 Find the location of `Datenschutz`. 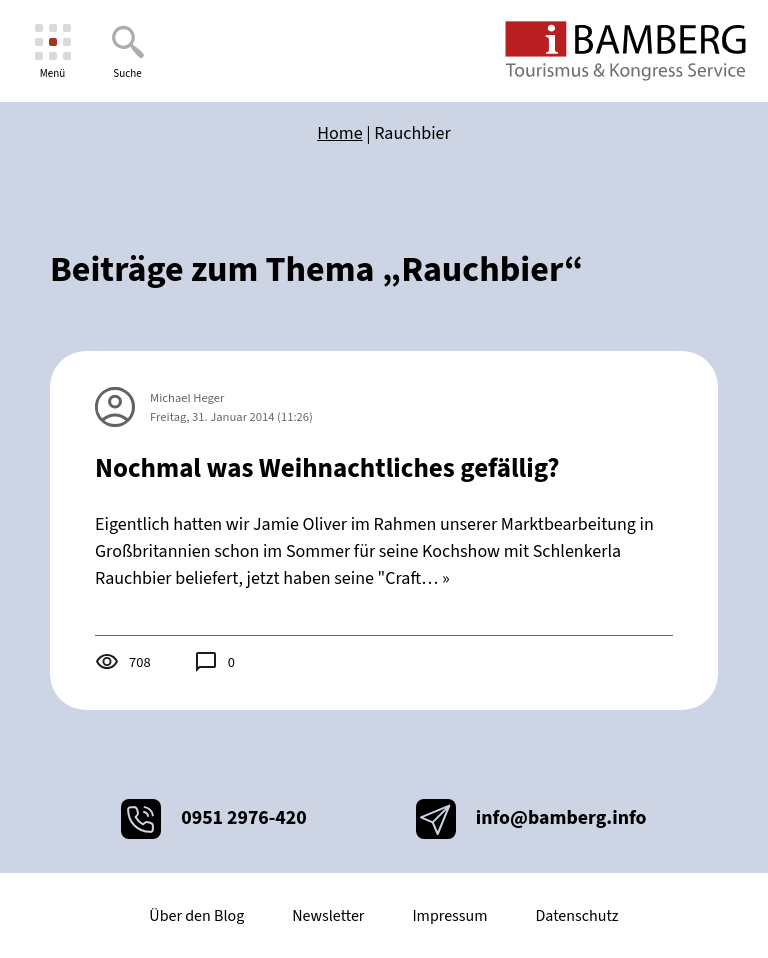

Datenschutz is located at coordinates (576, 916).